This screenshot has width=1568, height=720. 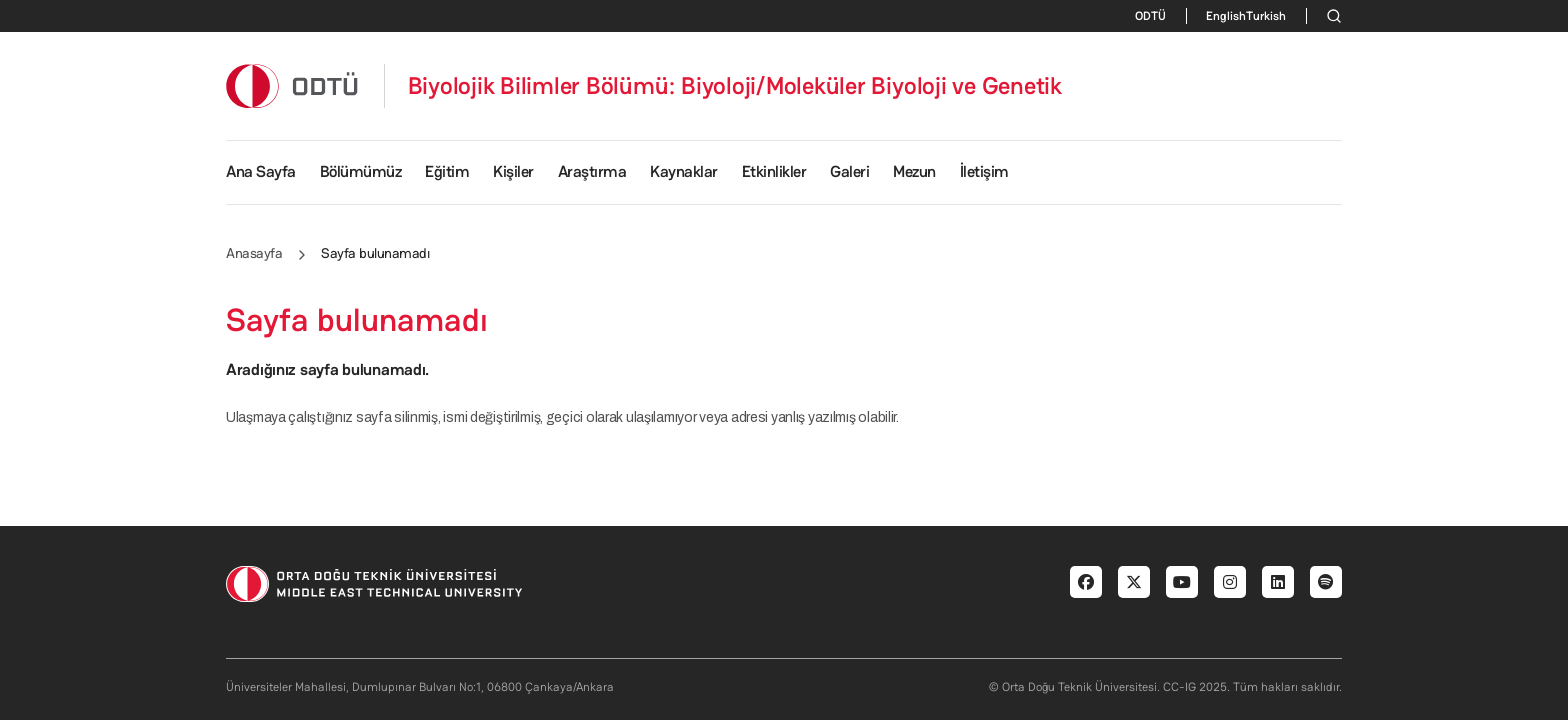 What do you see at coordinates (592, 171) in the screenshot?
I see `Araştırma` at bounding box center [592, 171].